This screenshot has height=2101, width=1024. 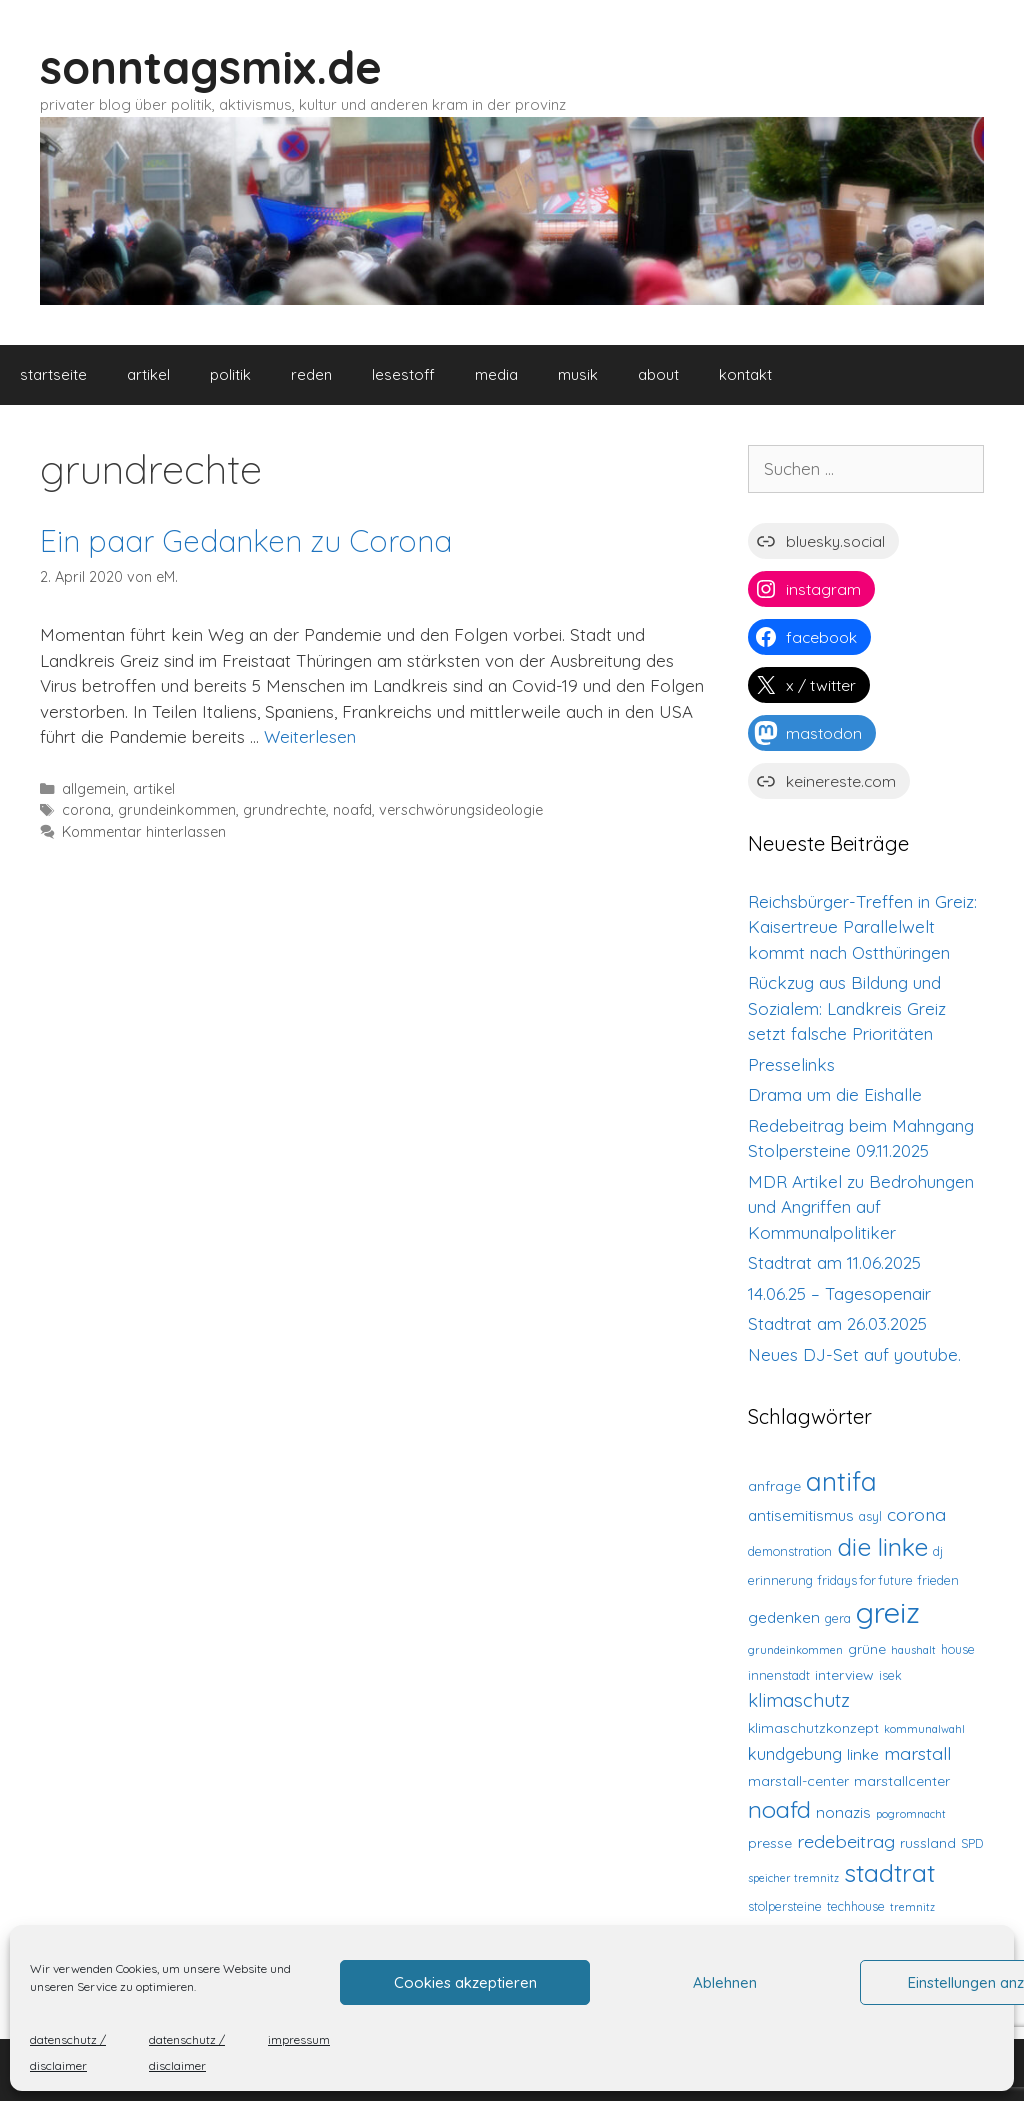 What do you see at coordinates (284, 810) in the screenshot?
I see `grundrechte` at bounding box center [284, 810].